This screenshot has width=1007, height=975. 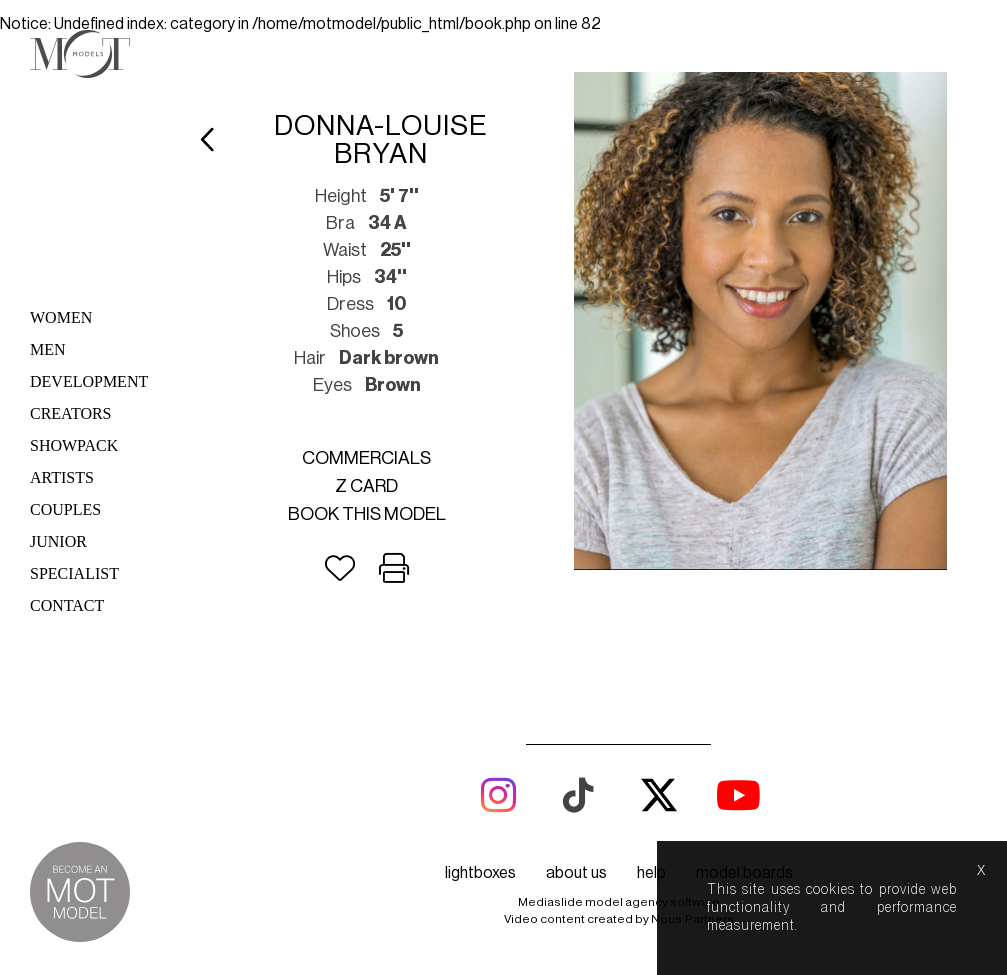 What do you see at coordinates (61, 317) in the screenshot?
I see `Women` at bounding box center [61, 317].